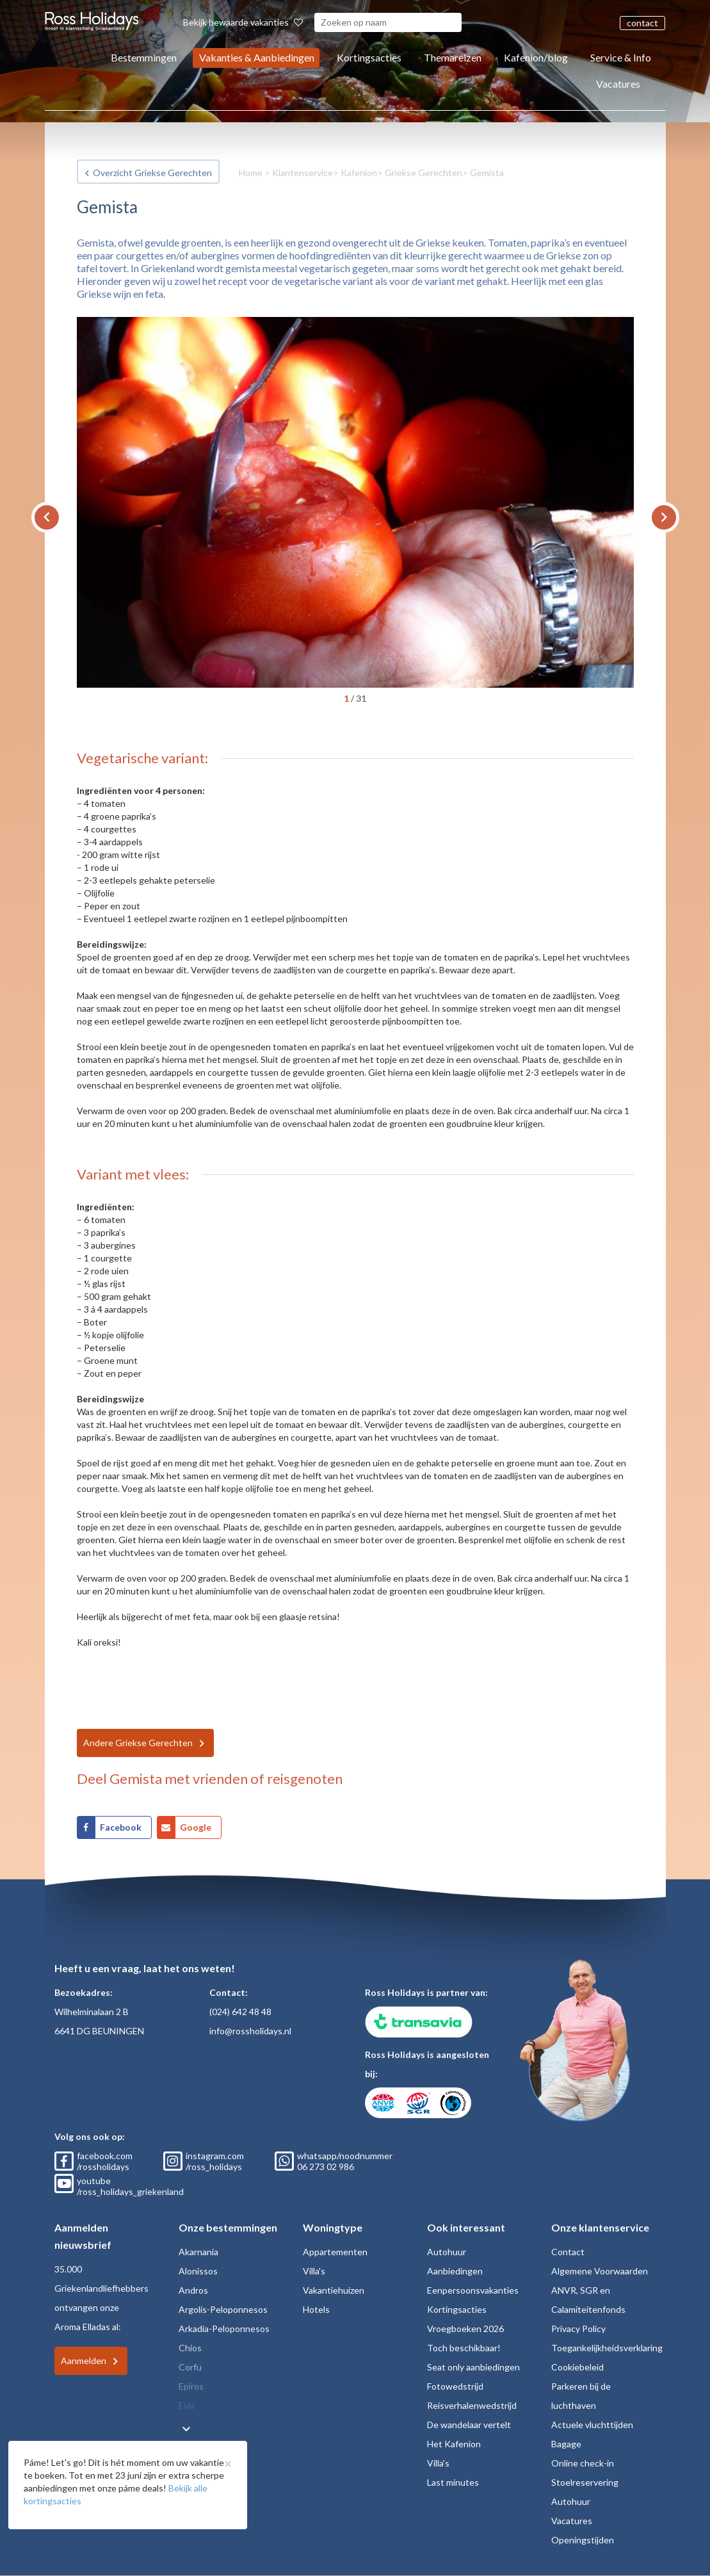 Image resolution: width=710 pixels, height=2576 pixels. I want to click on Andere Griekse Gerechten, so click(138, 1742).